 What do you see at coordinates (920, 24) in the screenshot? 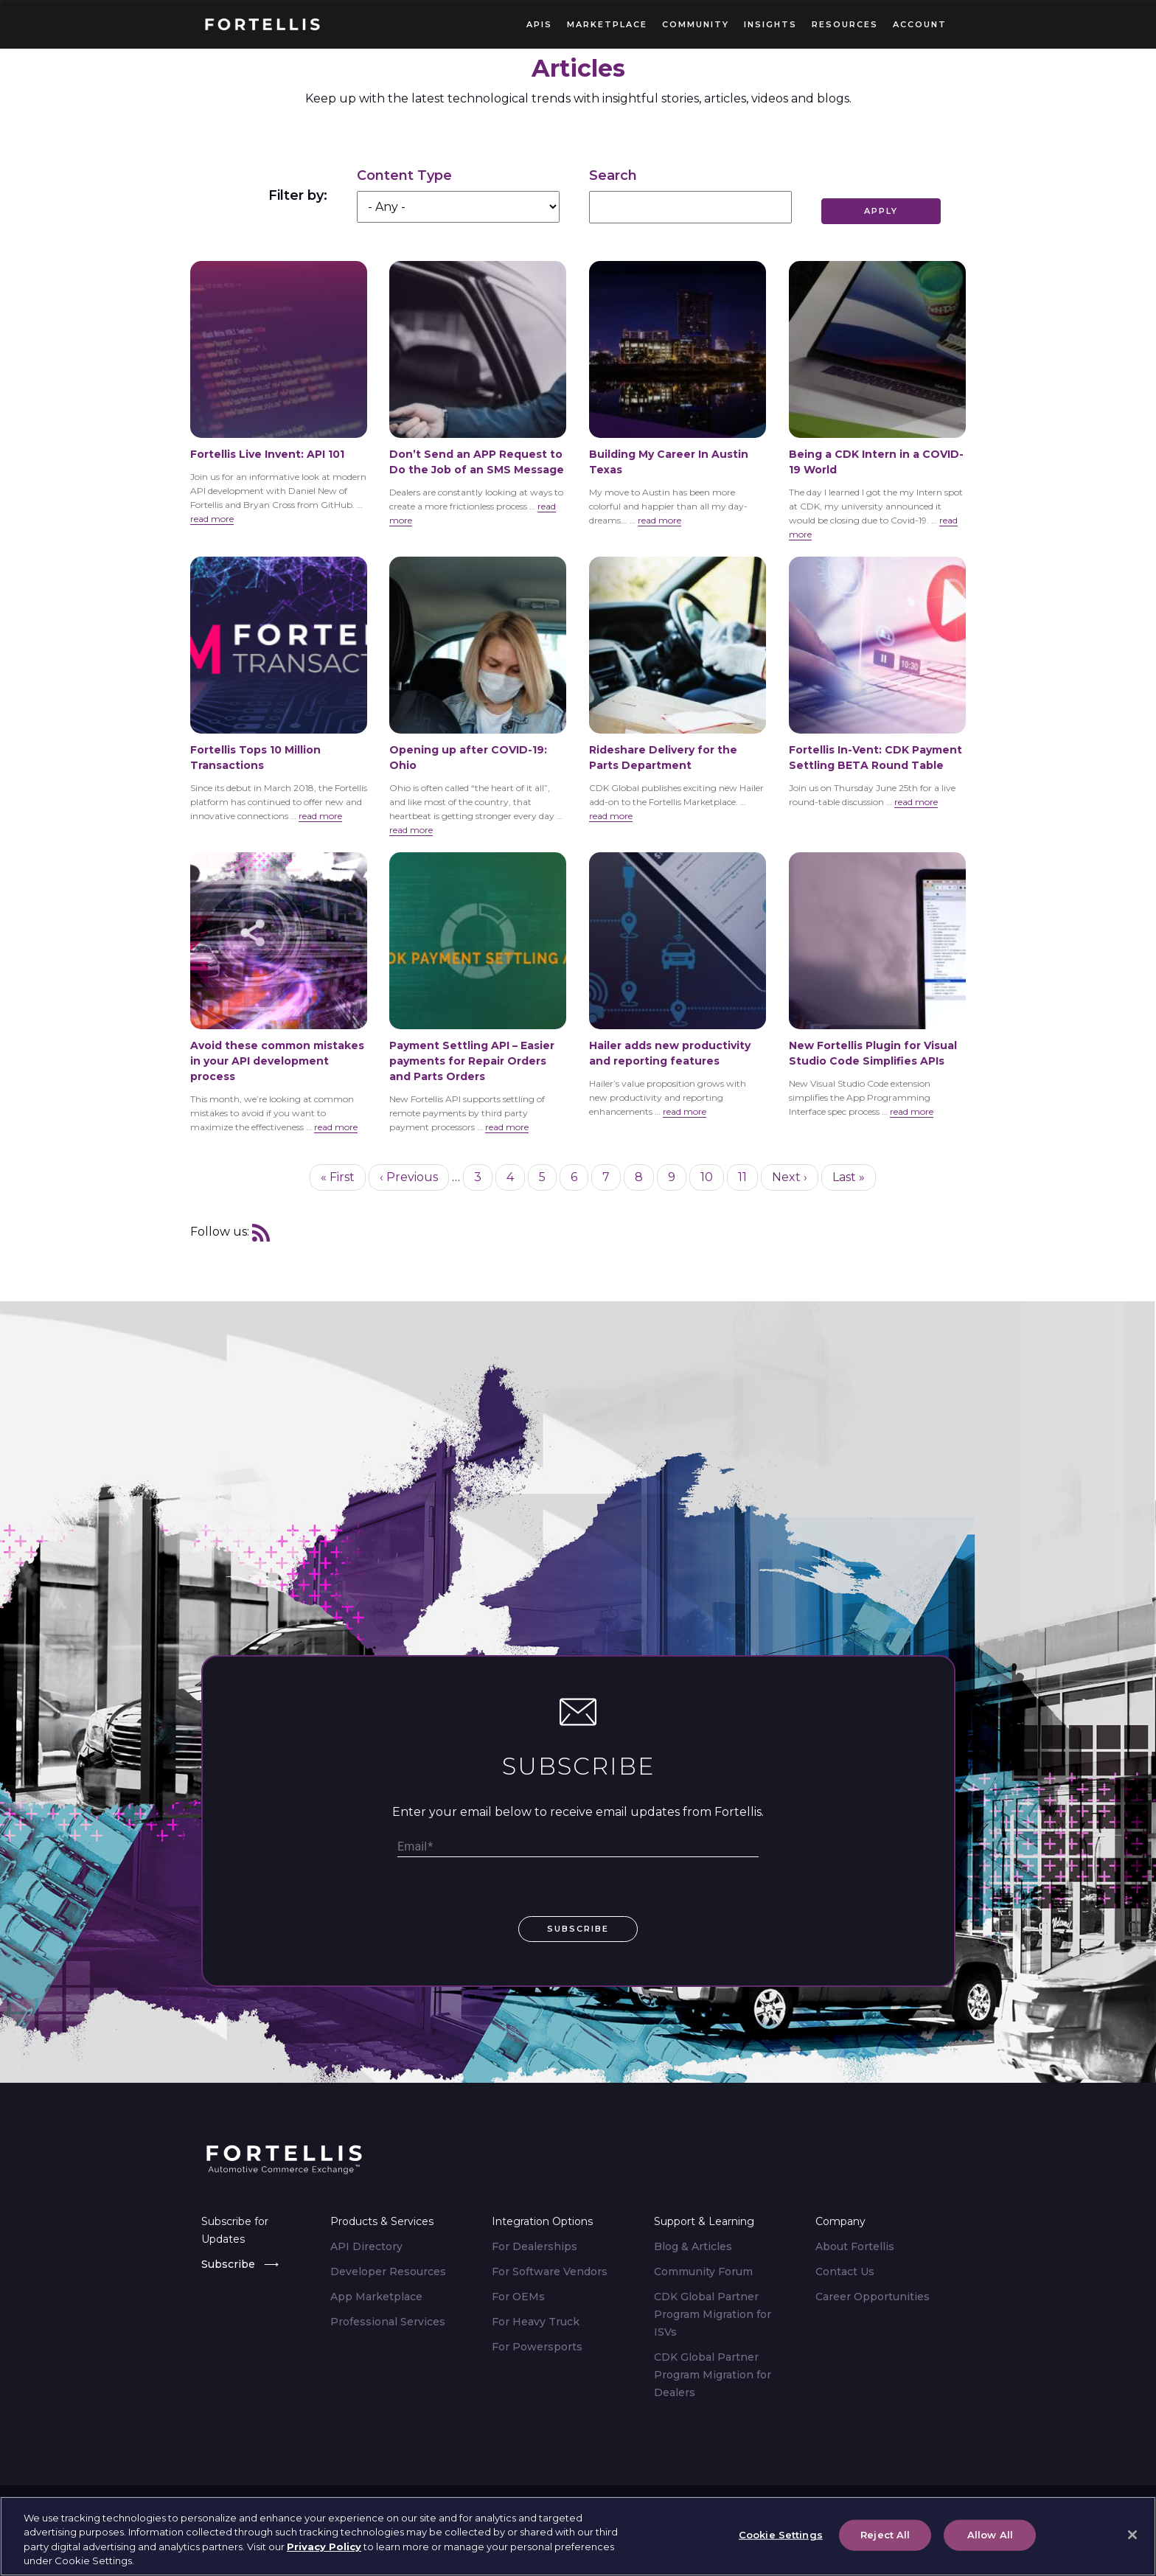
I see `Account` at bounding box center [920, 24].